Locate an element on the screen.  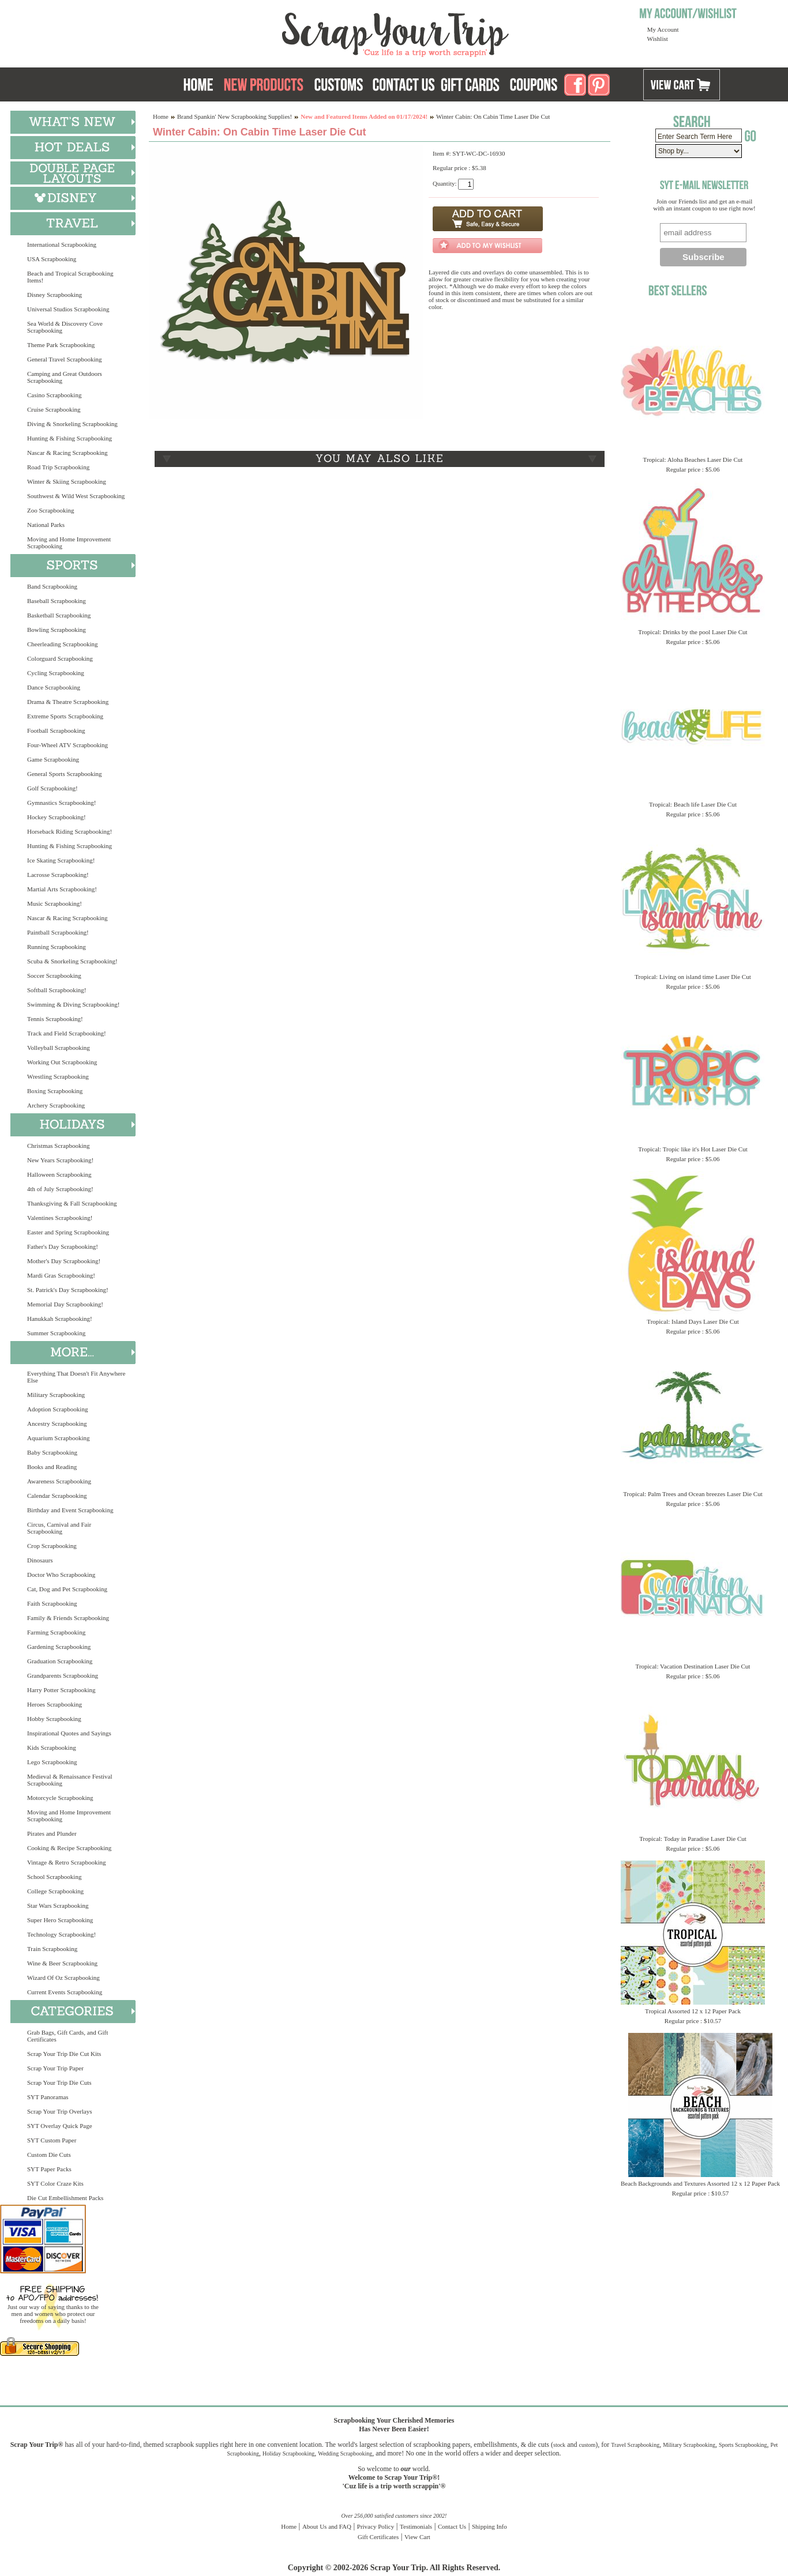
Cooking & Recipe Scrapbooking is located at coordinates (69, 1847).